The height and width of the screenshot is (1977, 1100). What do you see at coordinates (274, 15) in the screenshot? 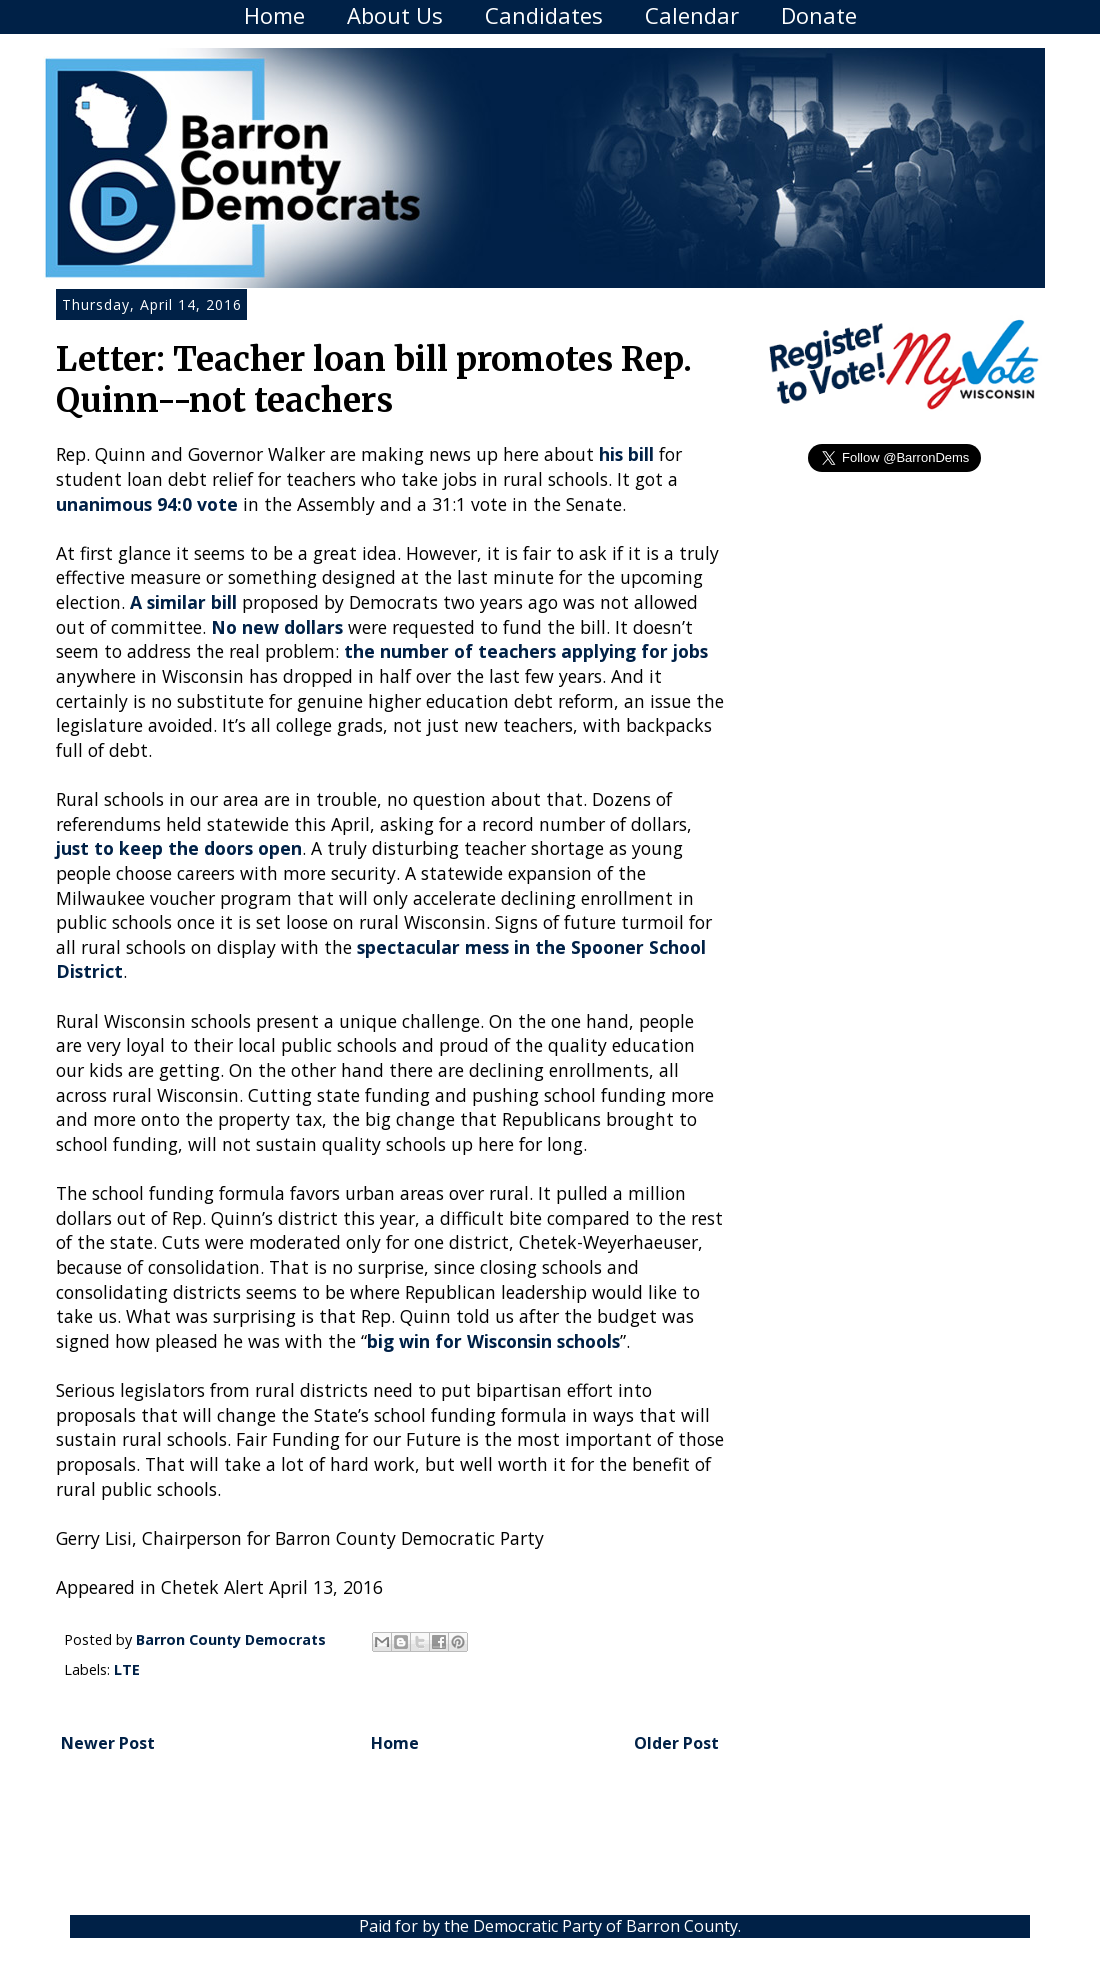
I see `Home` at bounding box center [274, 15].